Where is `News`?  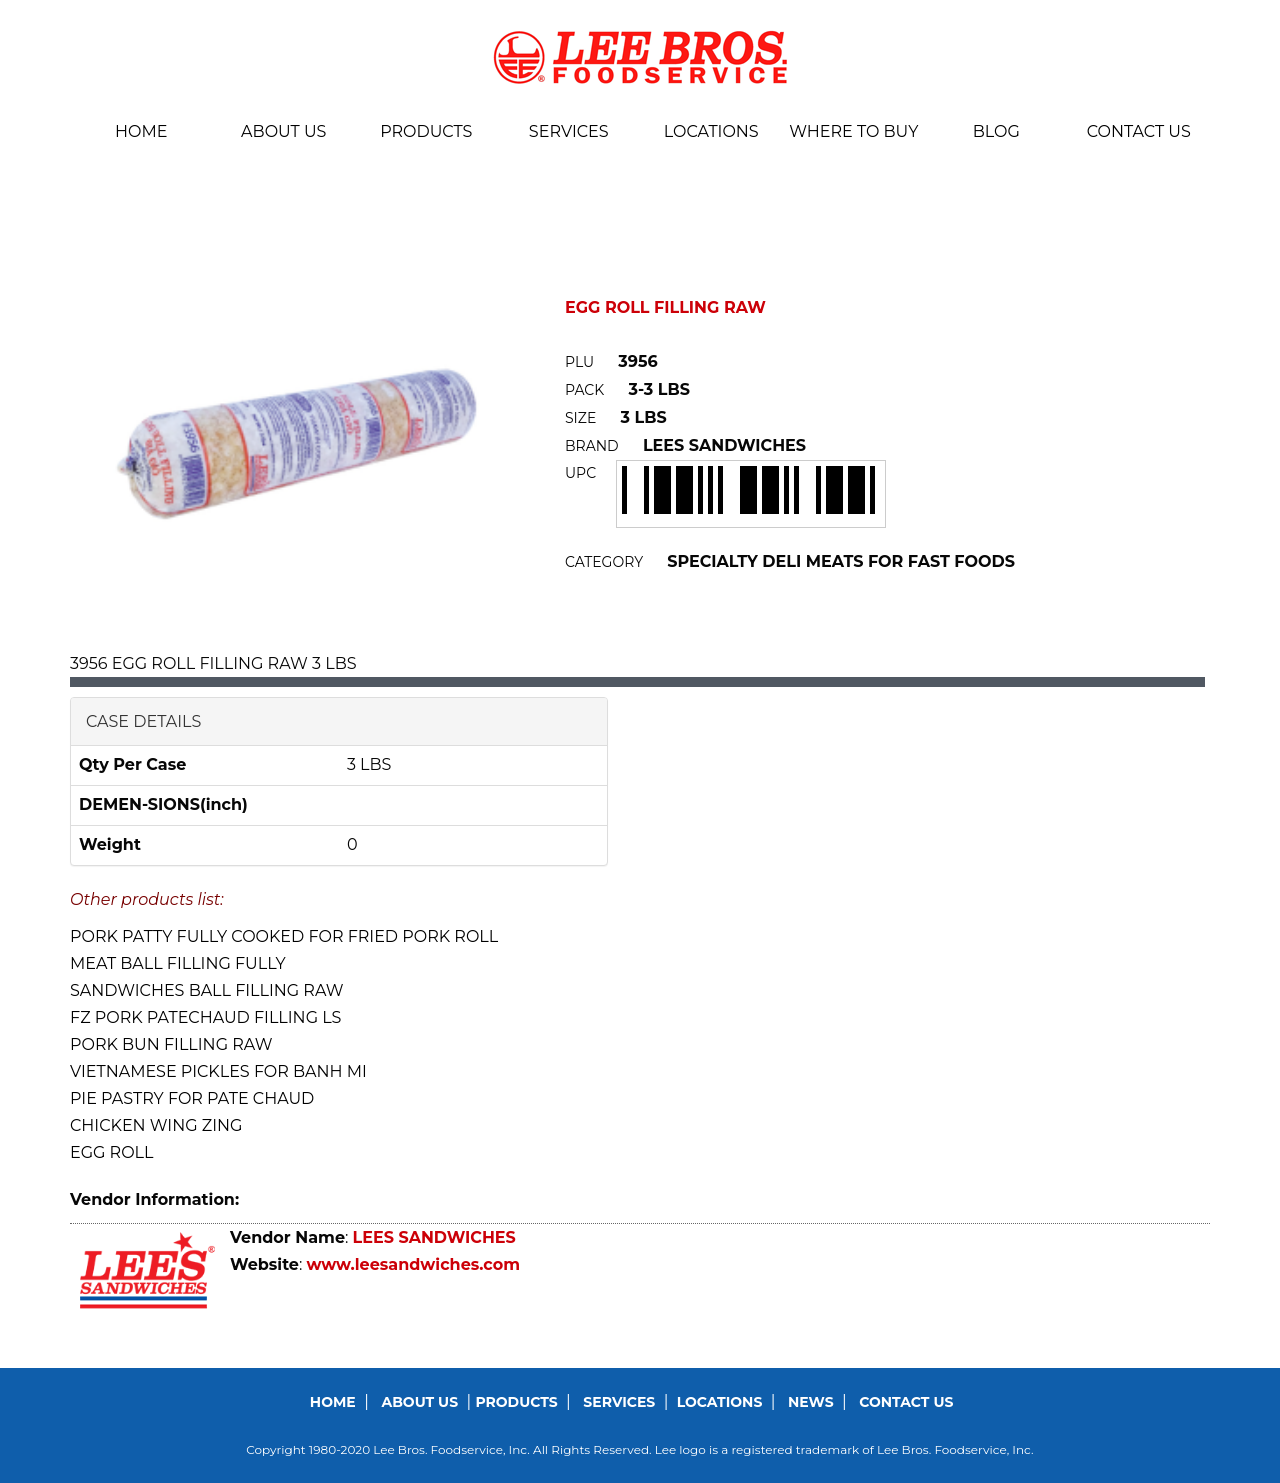
News is located at coordinates (811, 1402).